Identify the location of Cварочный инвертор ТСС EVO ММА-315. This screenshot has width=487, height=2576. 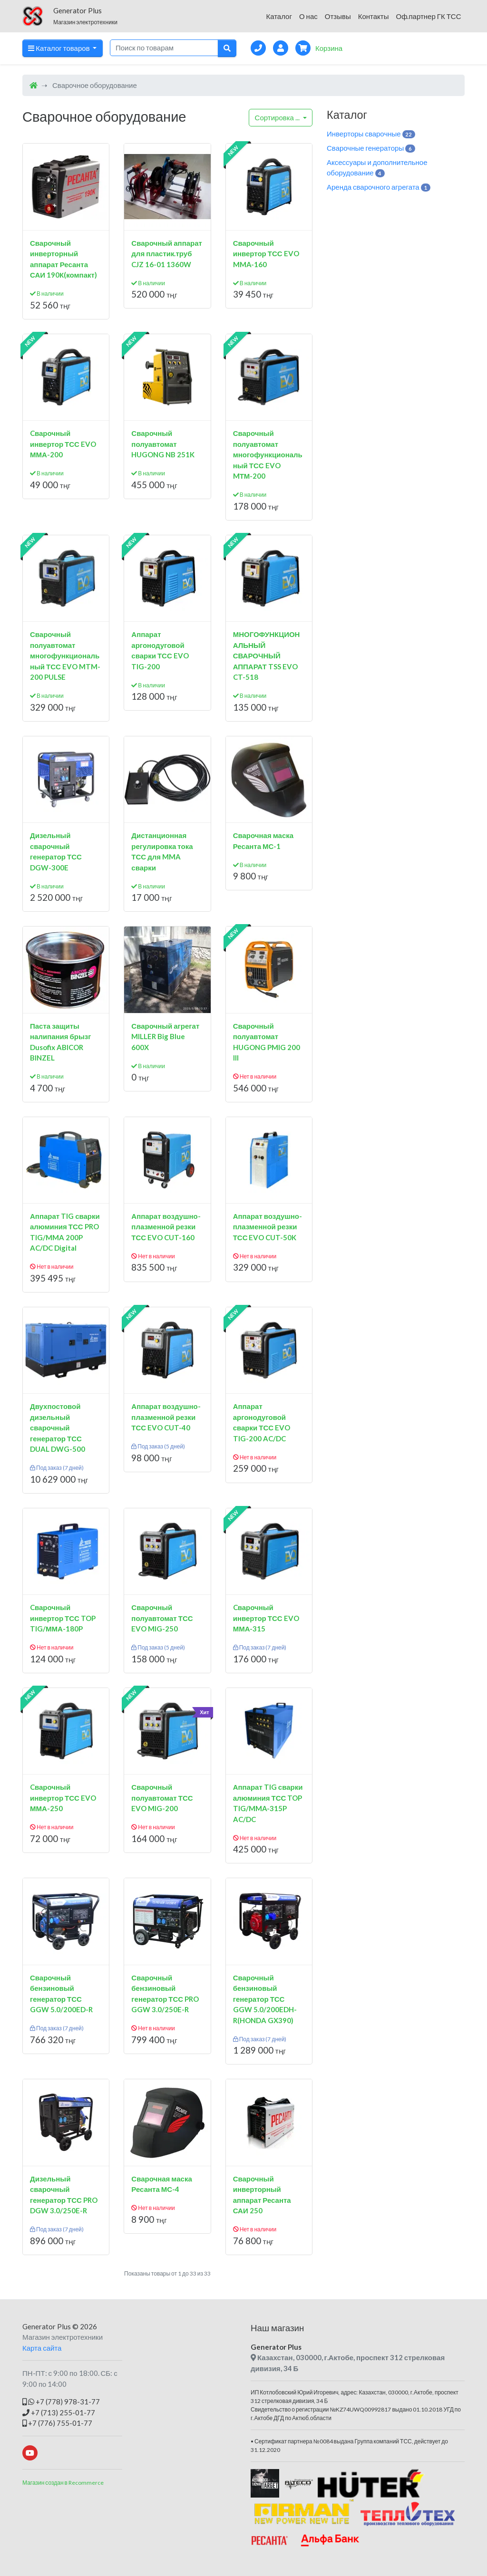
(266, 1618).